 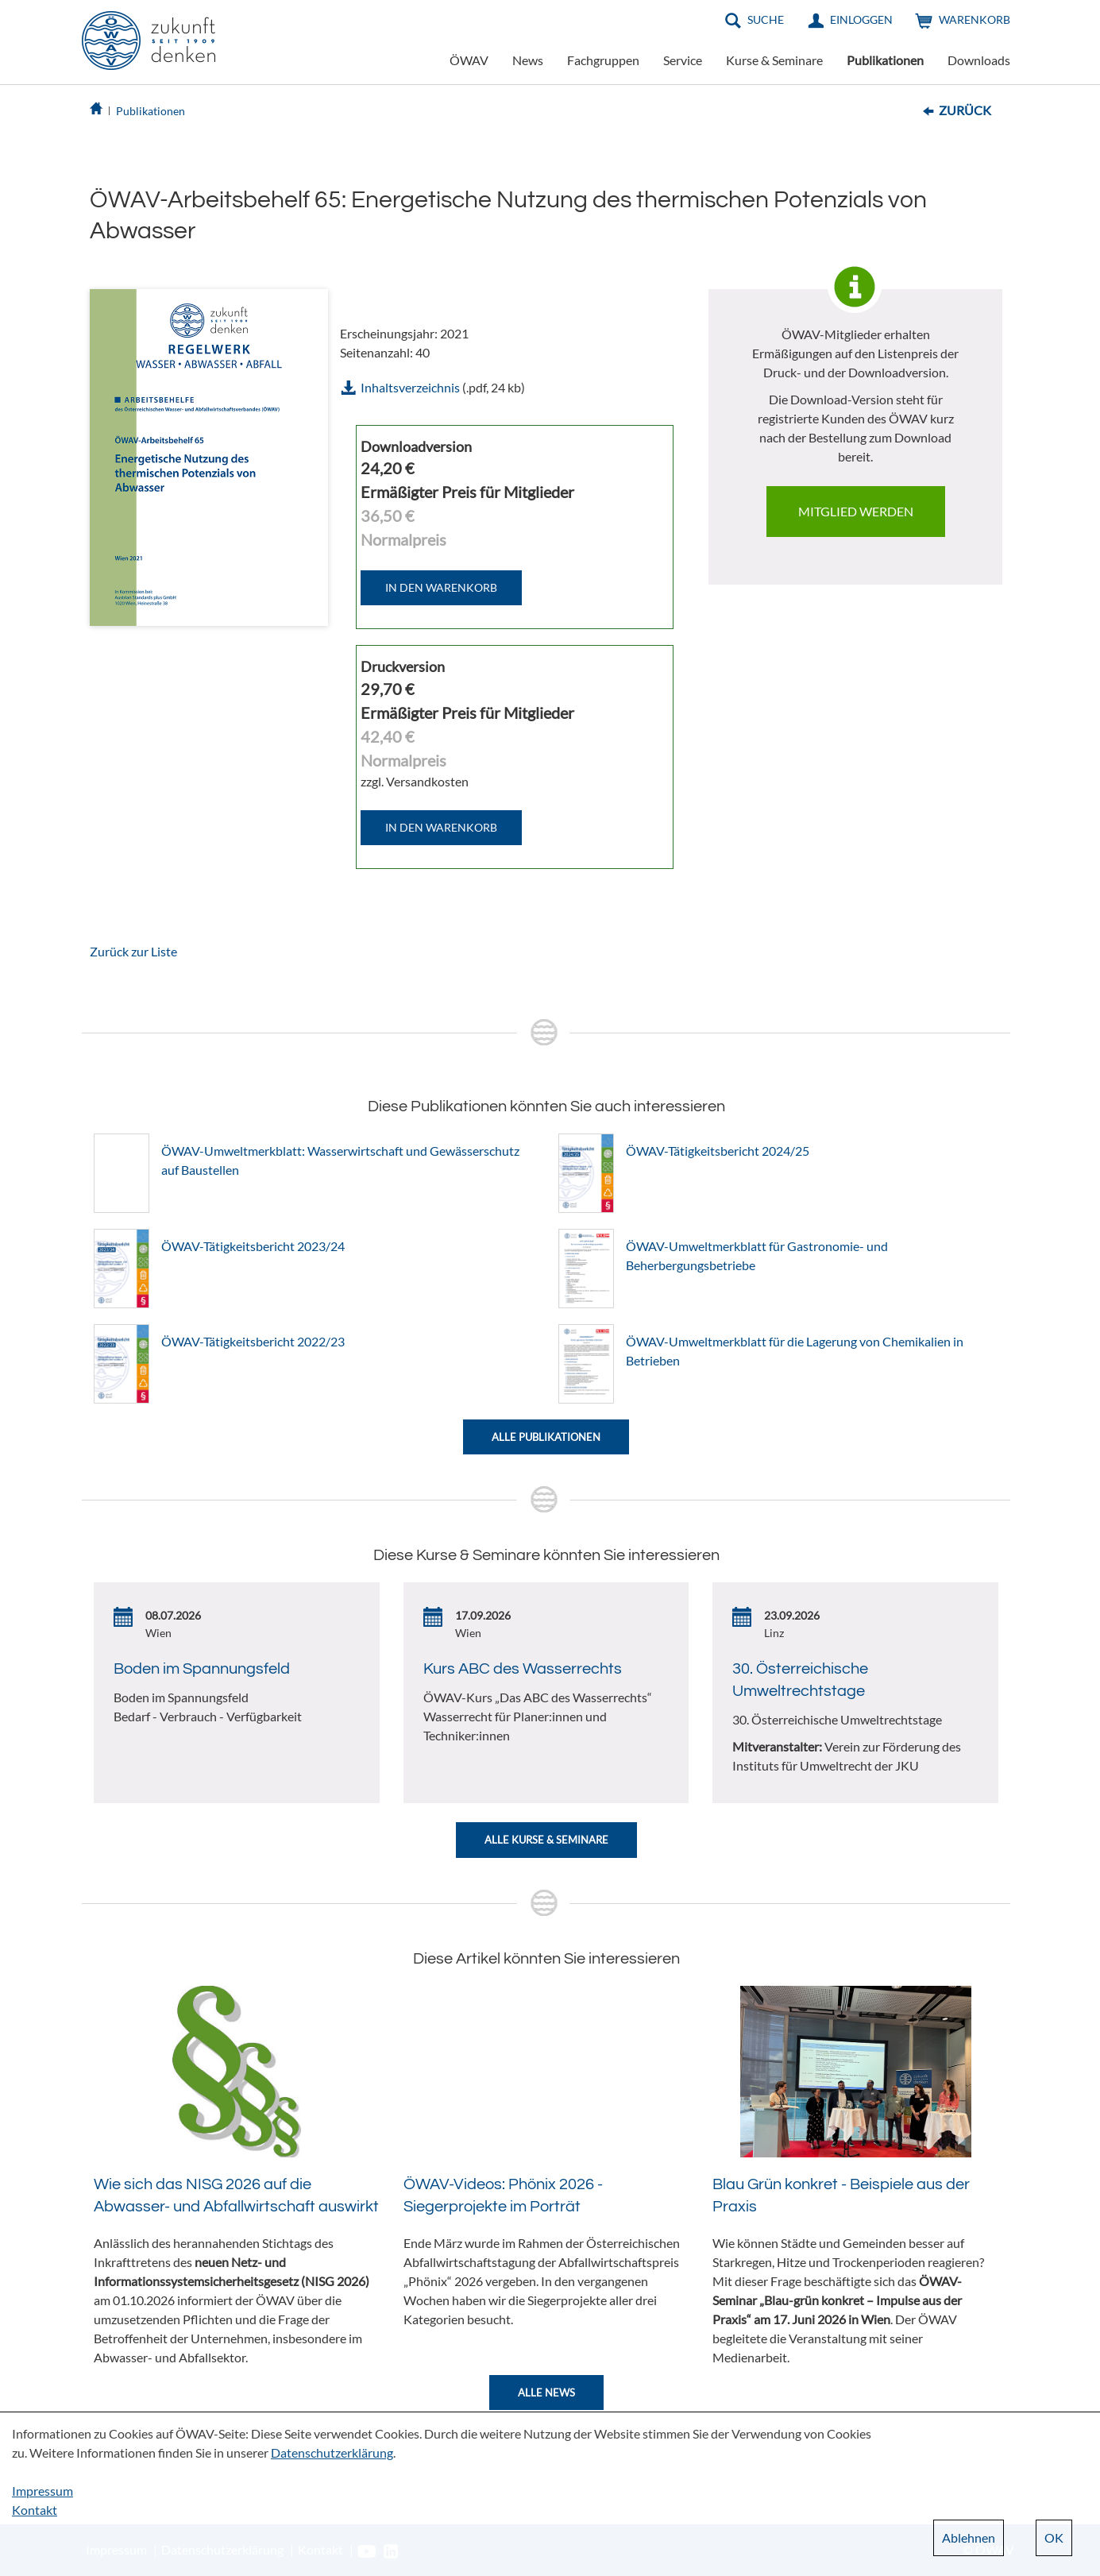 I want to click on Datenschutzerklärung, so click(x=332, y=2452).